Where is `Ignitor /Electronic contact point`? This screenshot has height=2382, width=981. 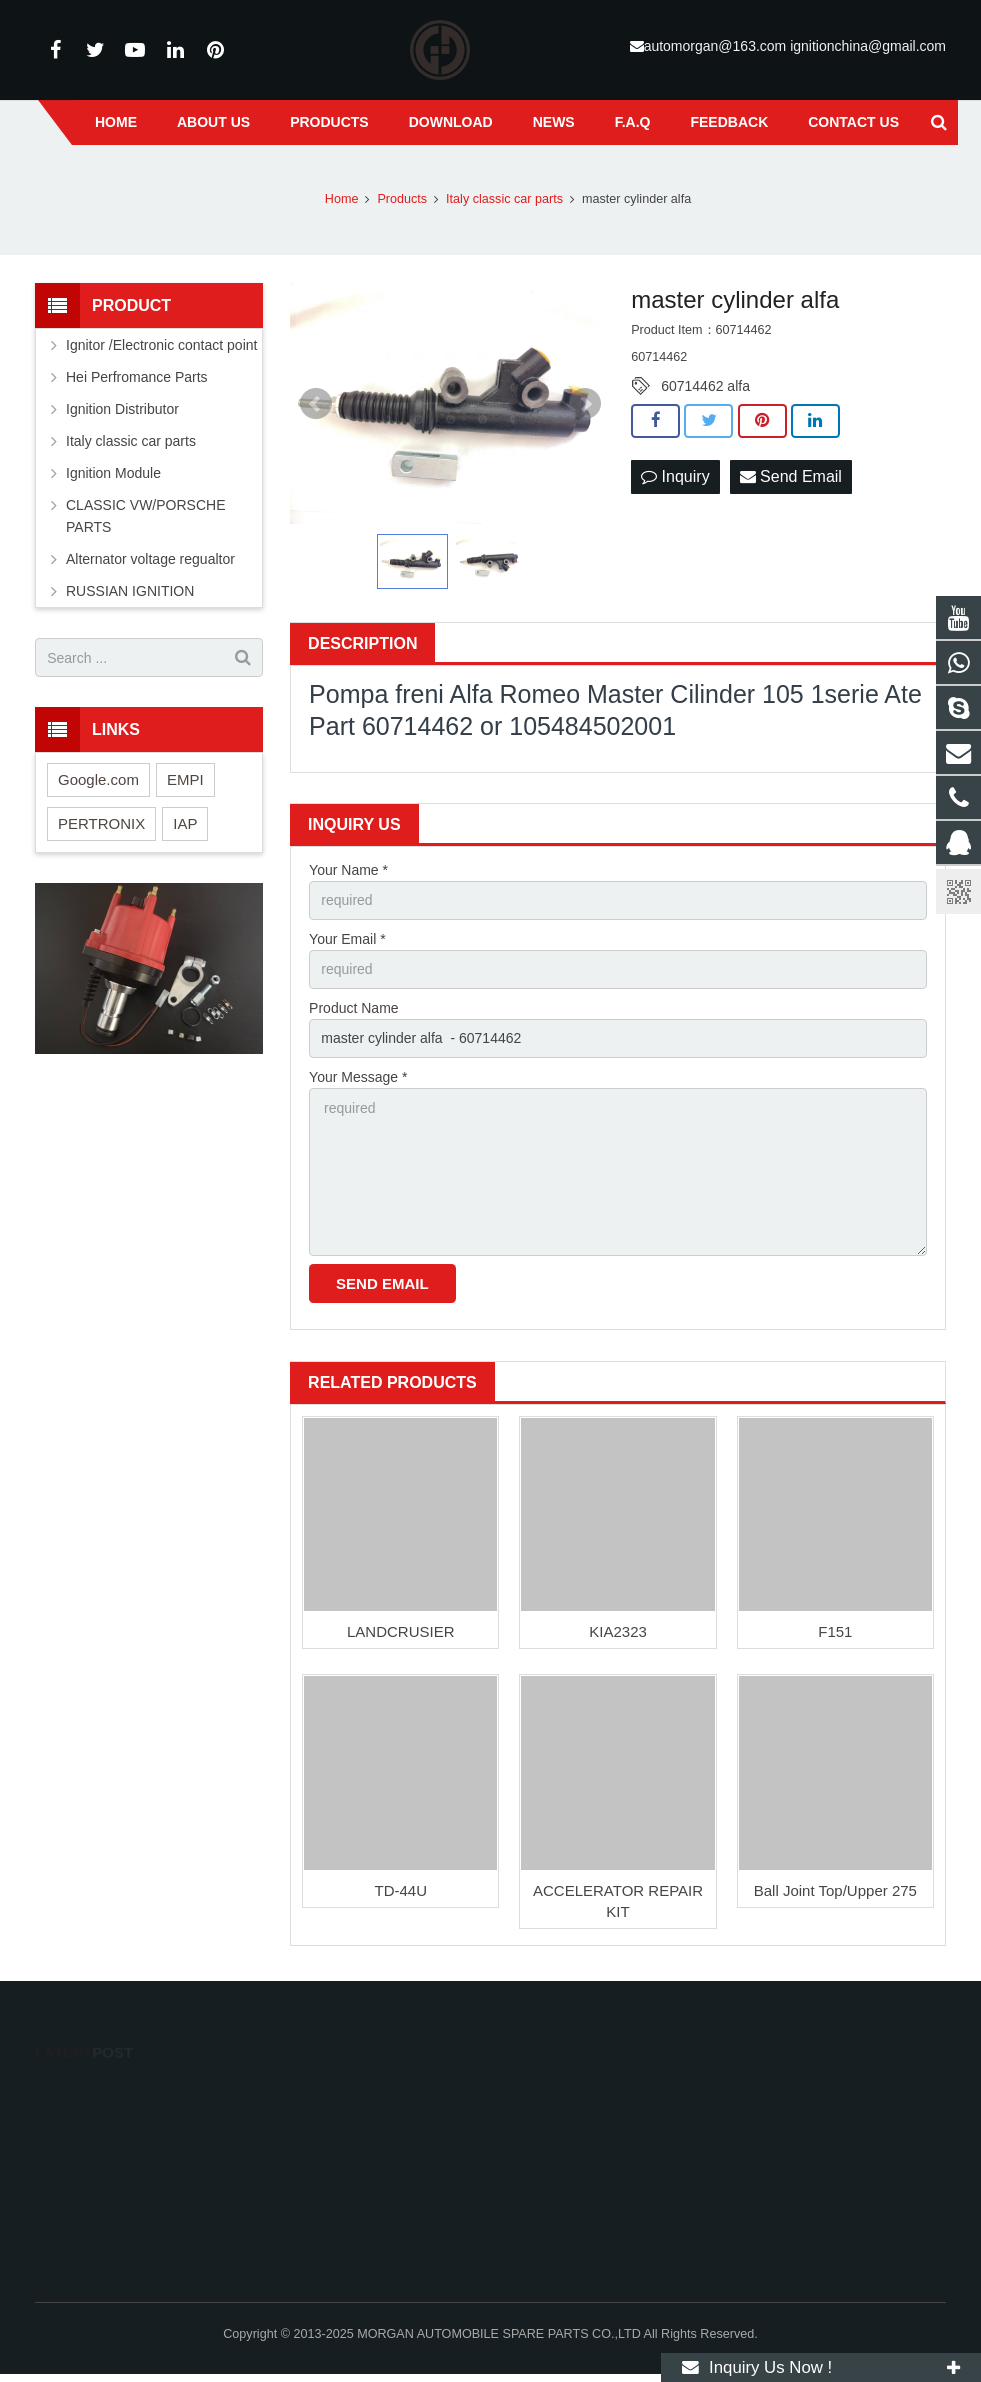 Ignitor /Electronic contact point is located at coordinates (161, 345).